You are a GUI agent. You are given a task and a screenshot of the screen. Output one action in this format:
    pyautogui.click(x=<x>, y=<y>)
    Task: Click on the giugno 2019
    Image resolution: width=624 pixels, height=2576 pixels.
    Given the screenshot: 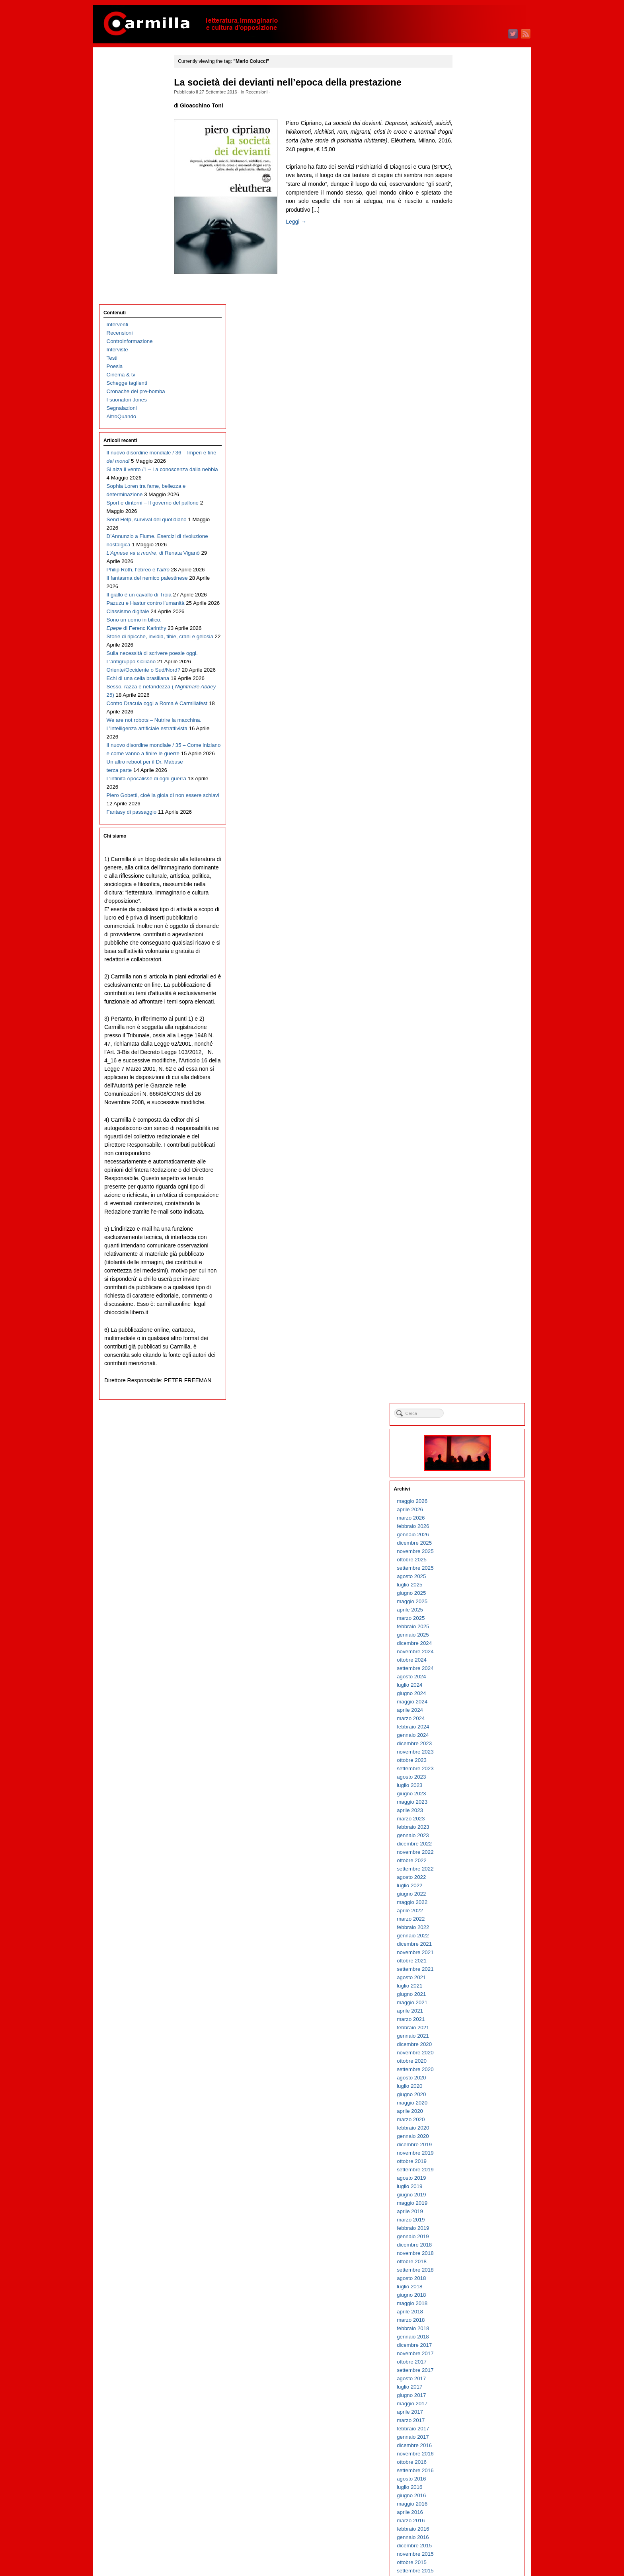 What is the action you would take?
    pyautogui.click(x=469, y=849)
    